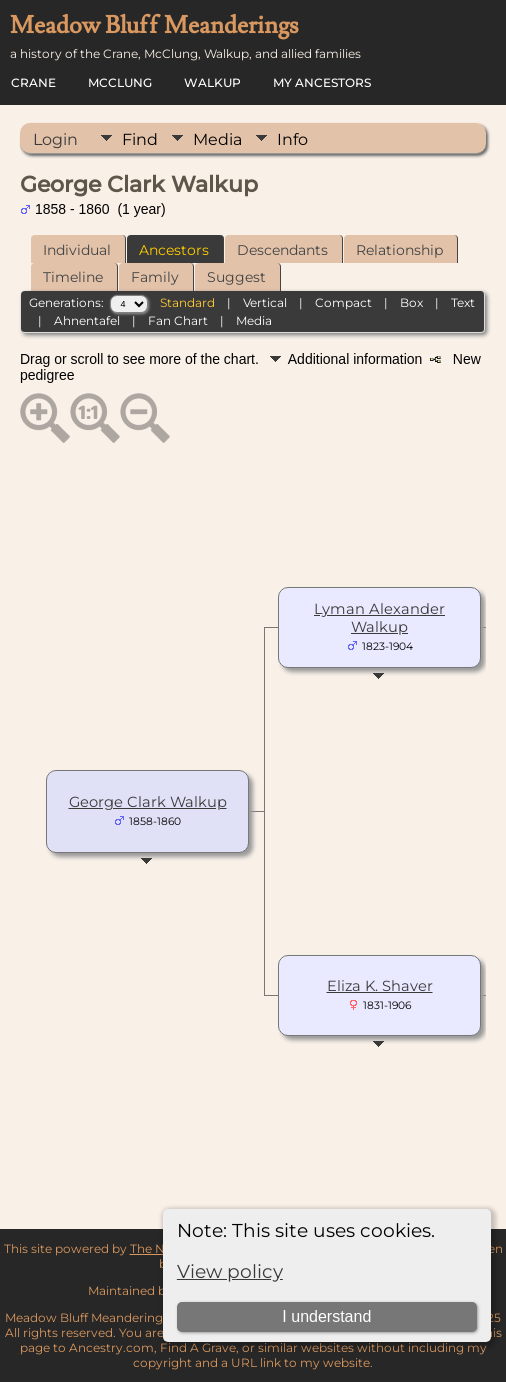  I want to click on Login, so click(55, 139).